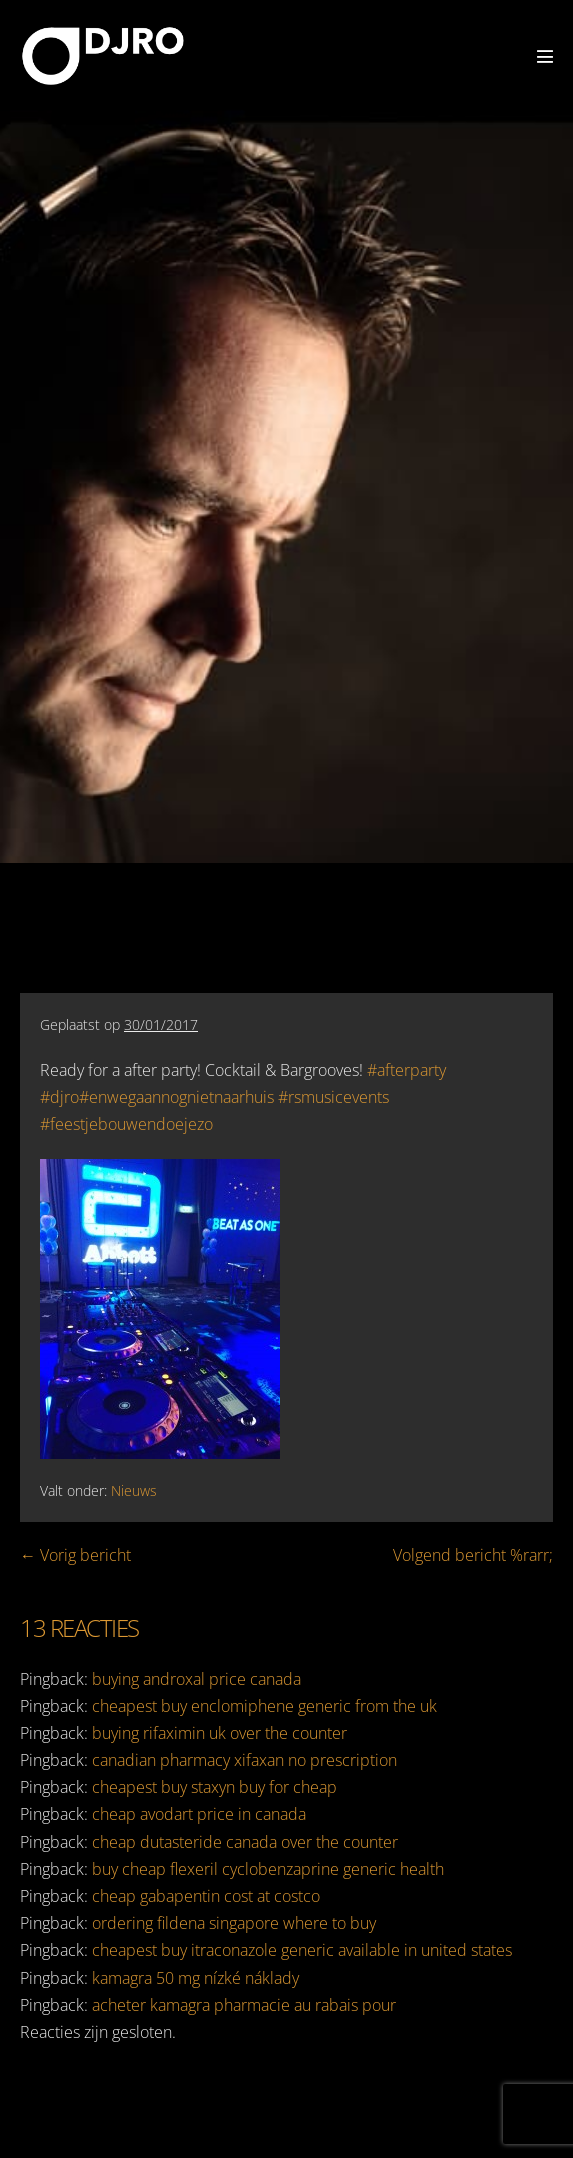 This screenshot has width=573, height=2158. I want to click on Nieuws, so click(134, 1490).